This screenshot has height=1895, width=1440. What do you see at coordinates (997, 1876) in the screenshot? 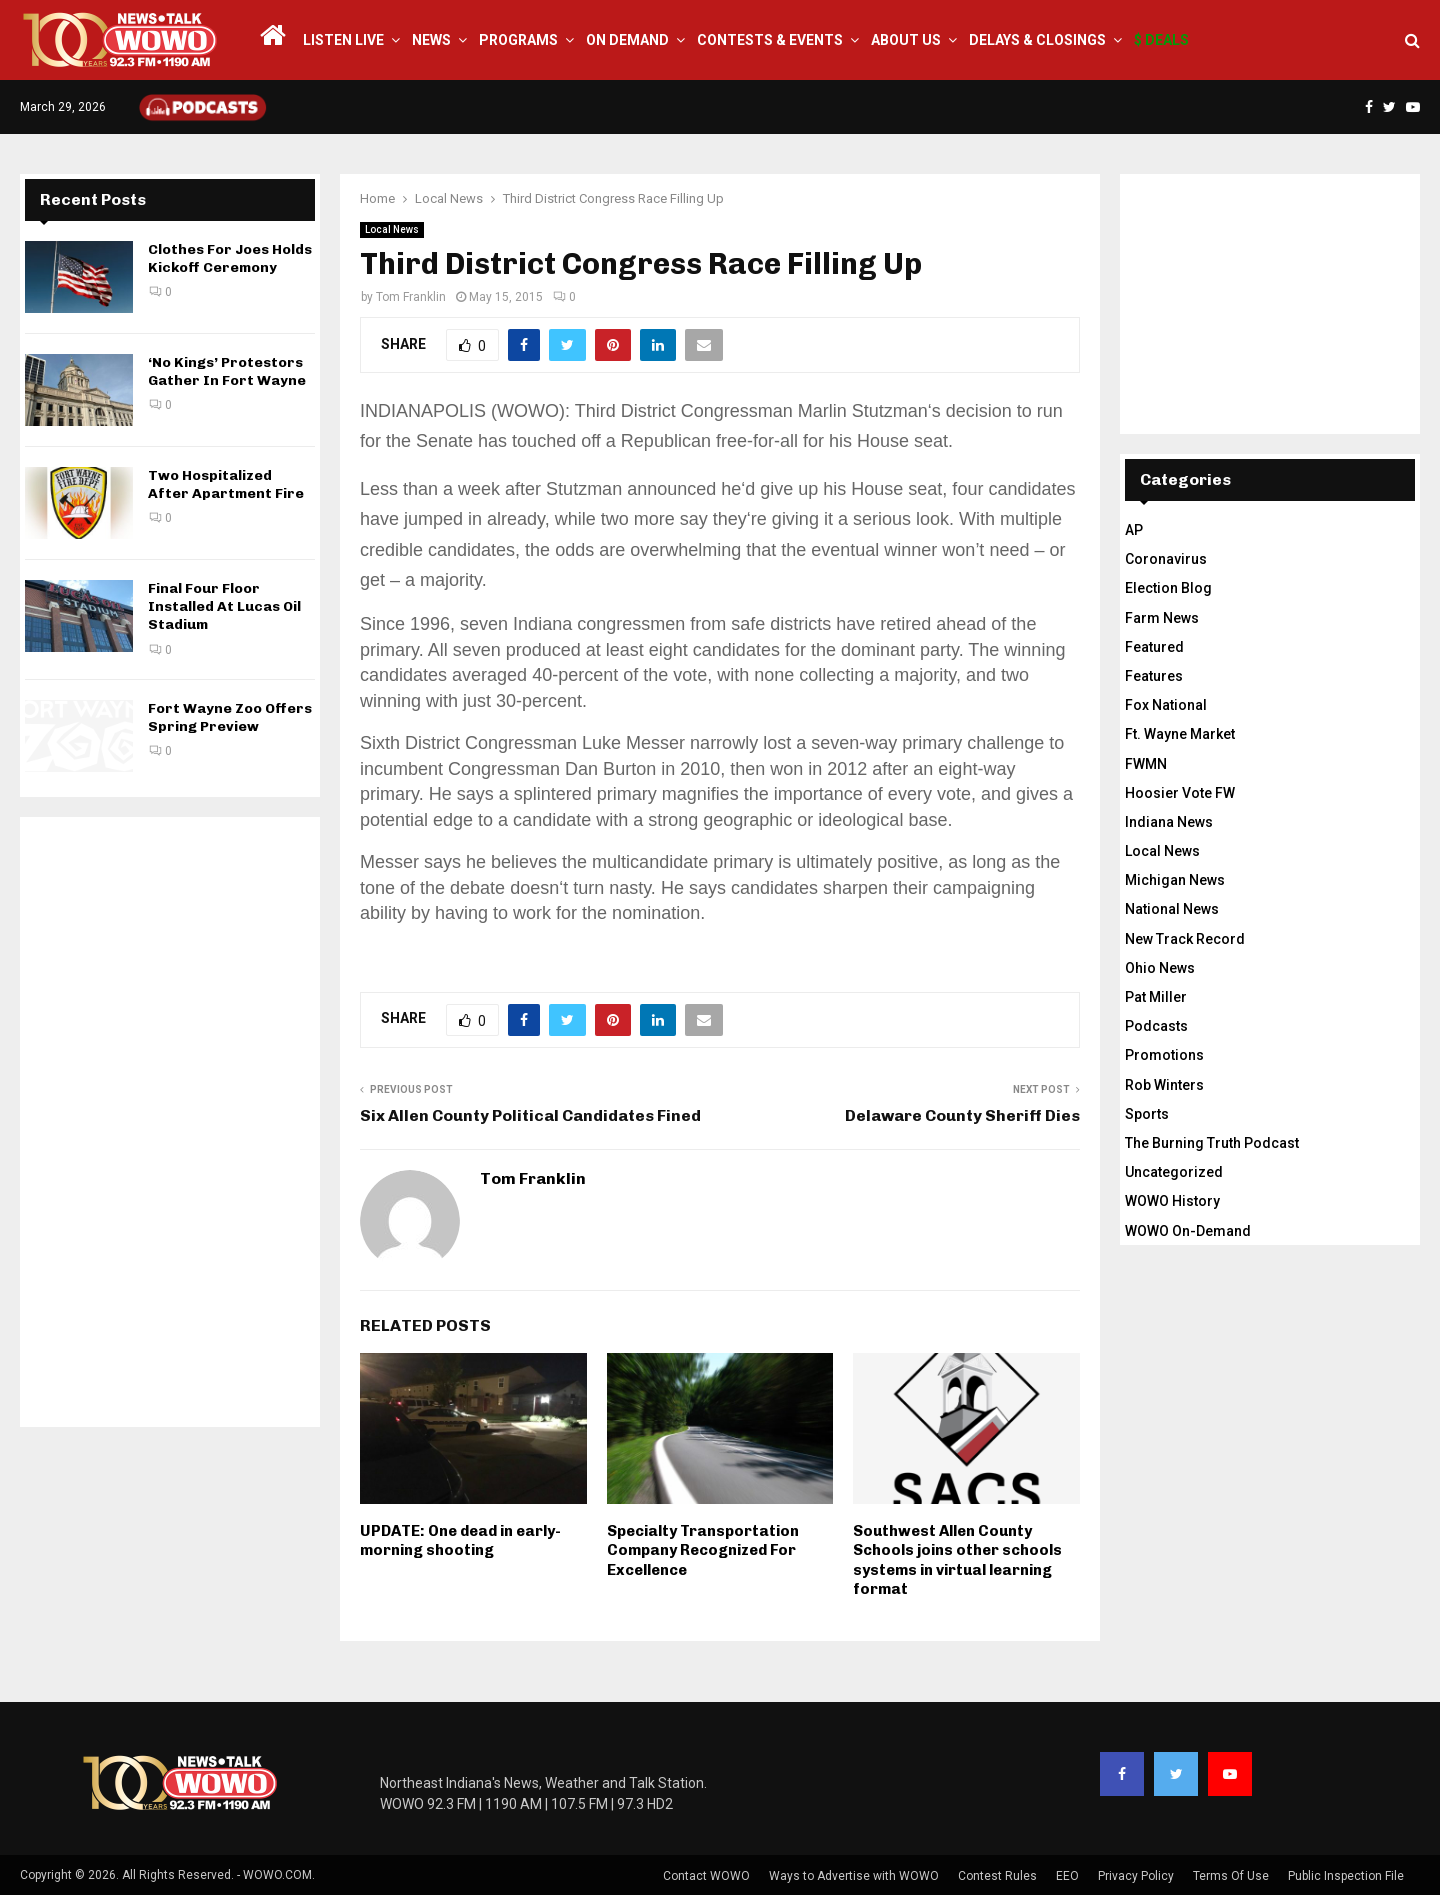
I see `Contest Rules` at bounding box center [997, 1876].